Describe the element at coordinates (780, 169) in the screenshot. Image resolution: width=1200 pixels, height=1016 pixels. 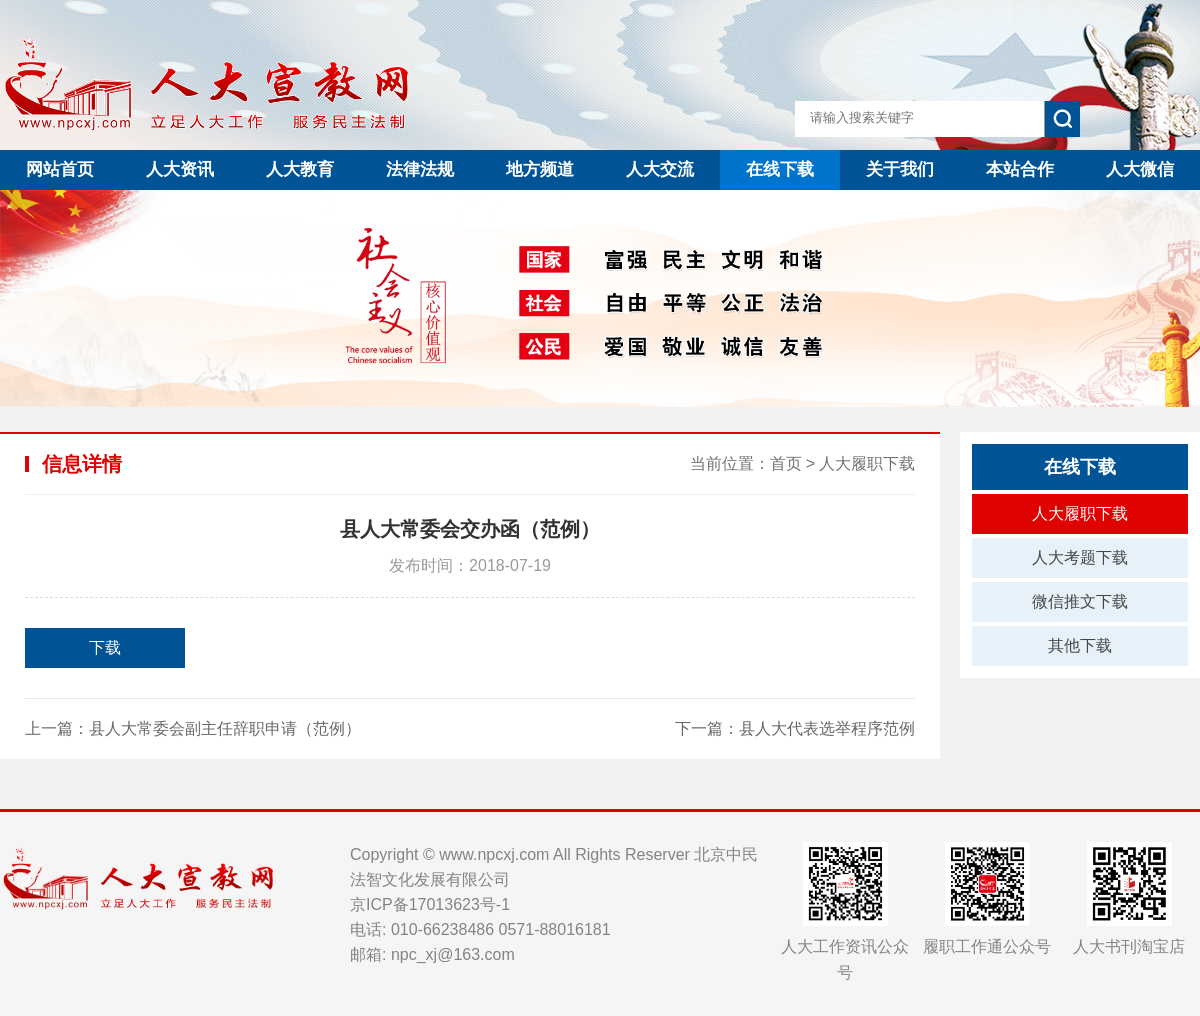
I see `在线下载` at that location.